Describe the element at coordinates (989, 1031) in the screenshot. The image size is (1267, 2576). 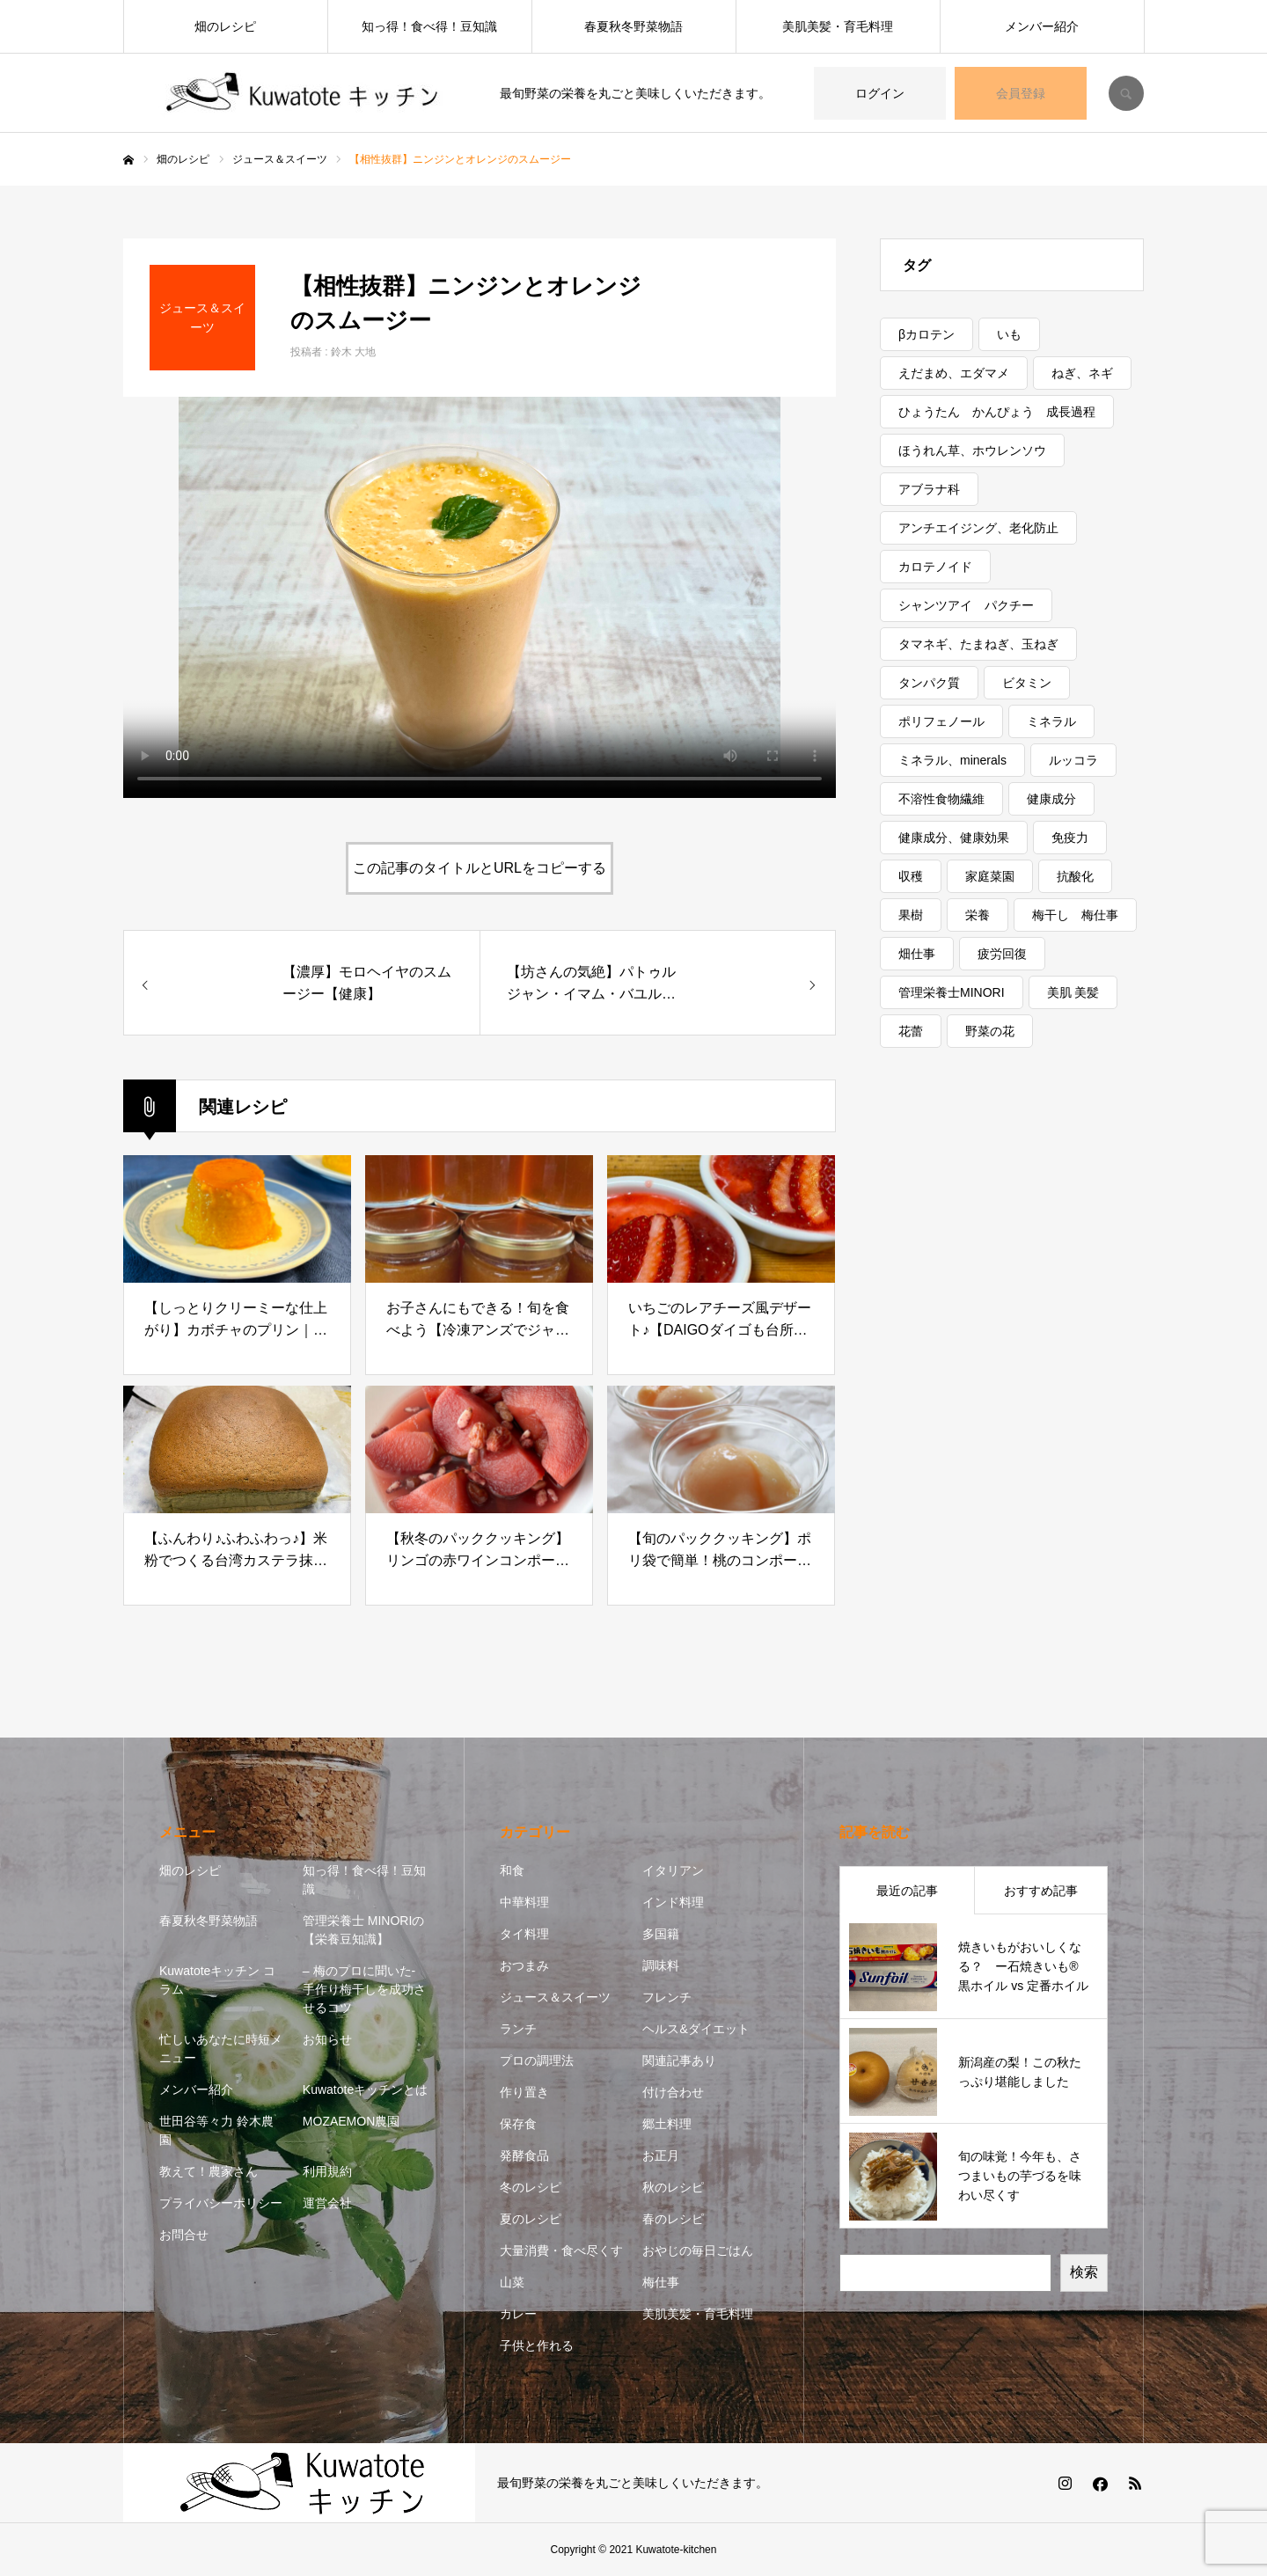
I see `野菜の花 [野菜の花 (1個の項目)]` at that location.